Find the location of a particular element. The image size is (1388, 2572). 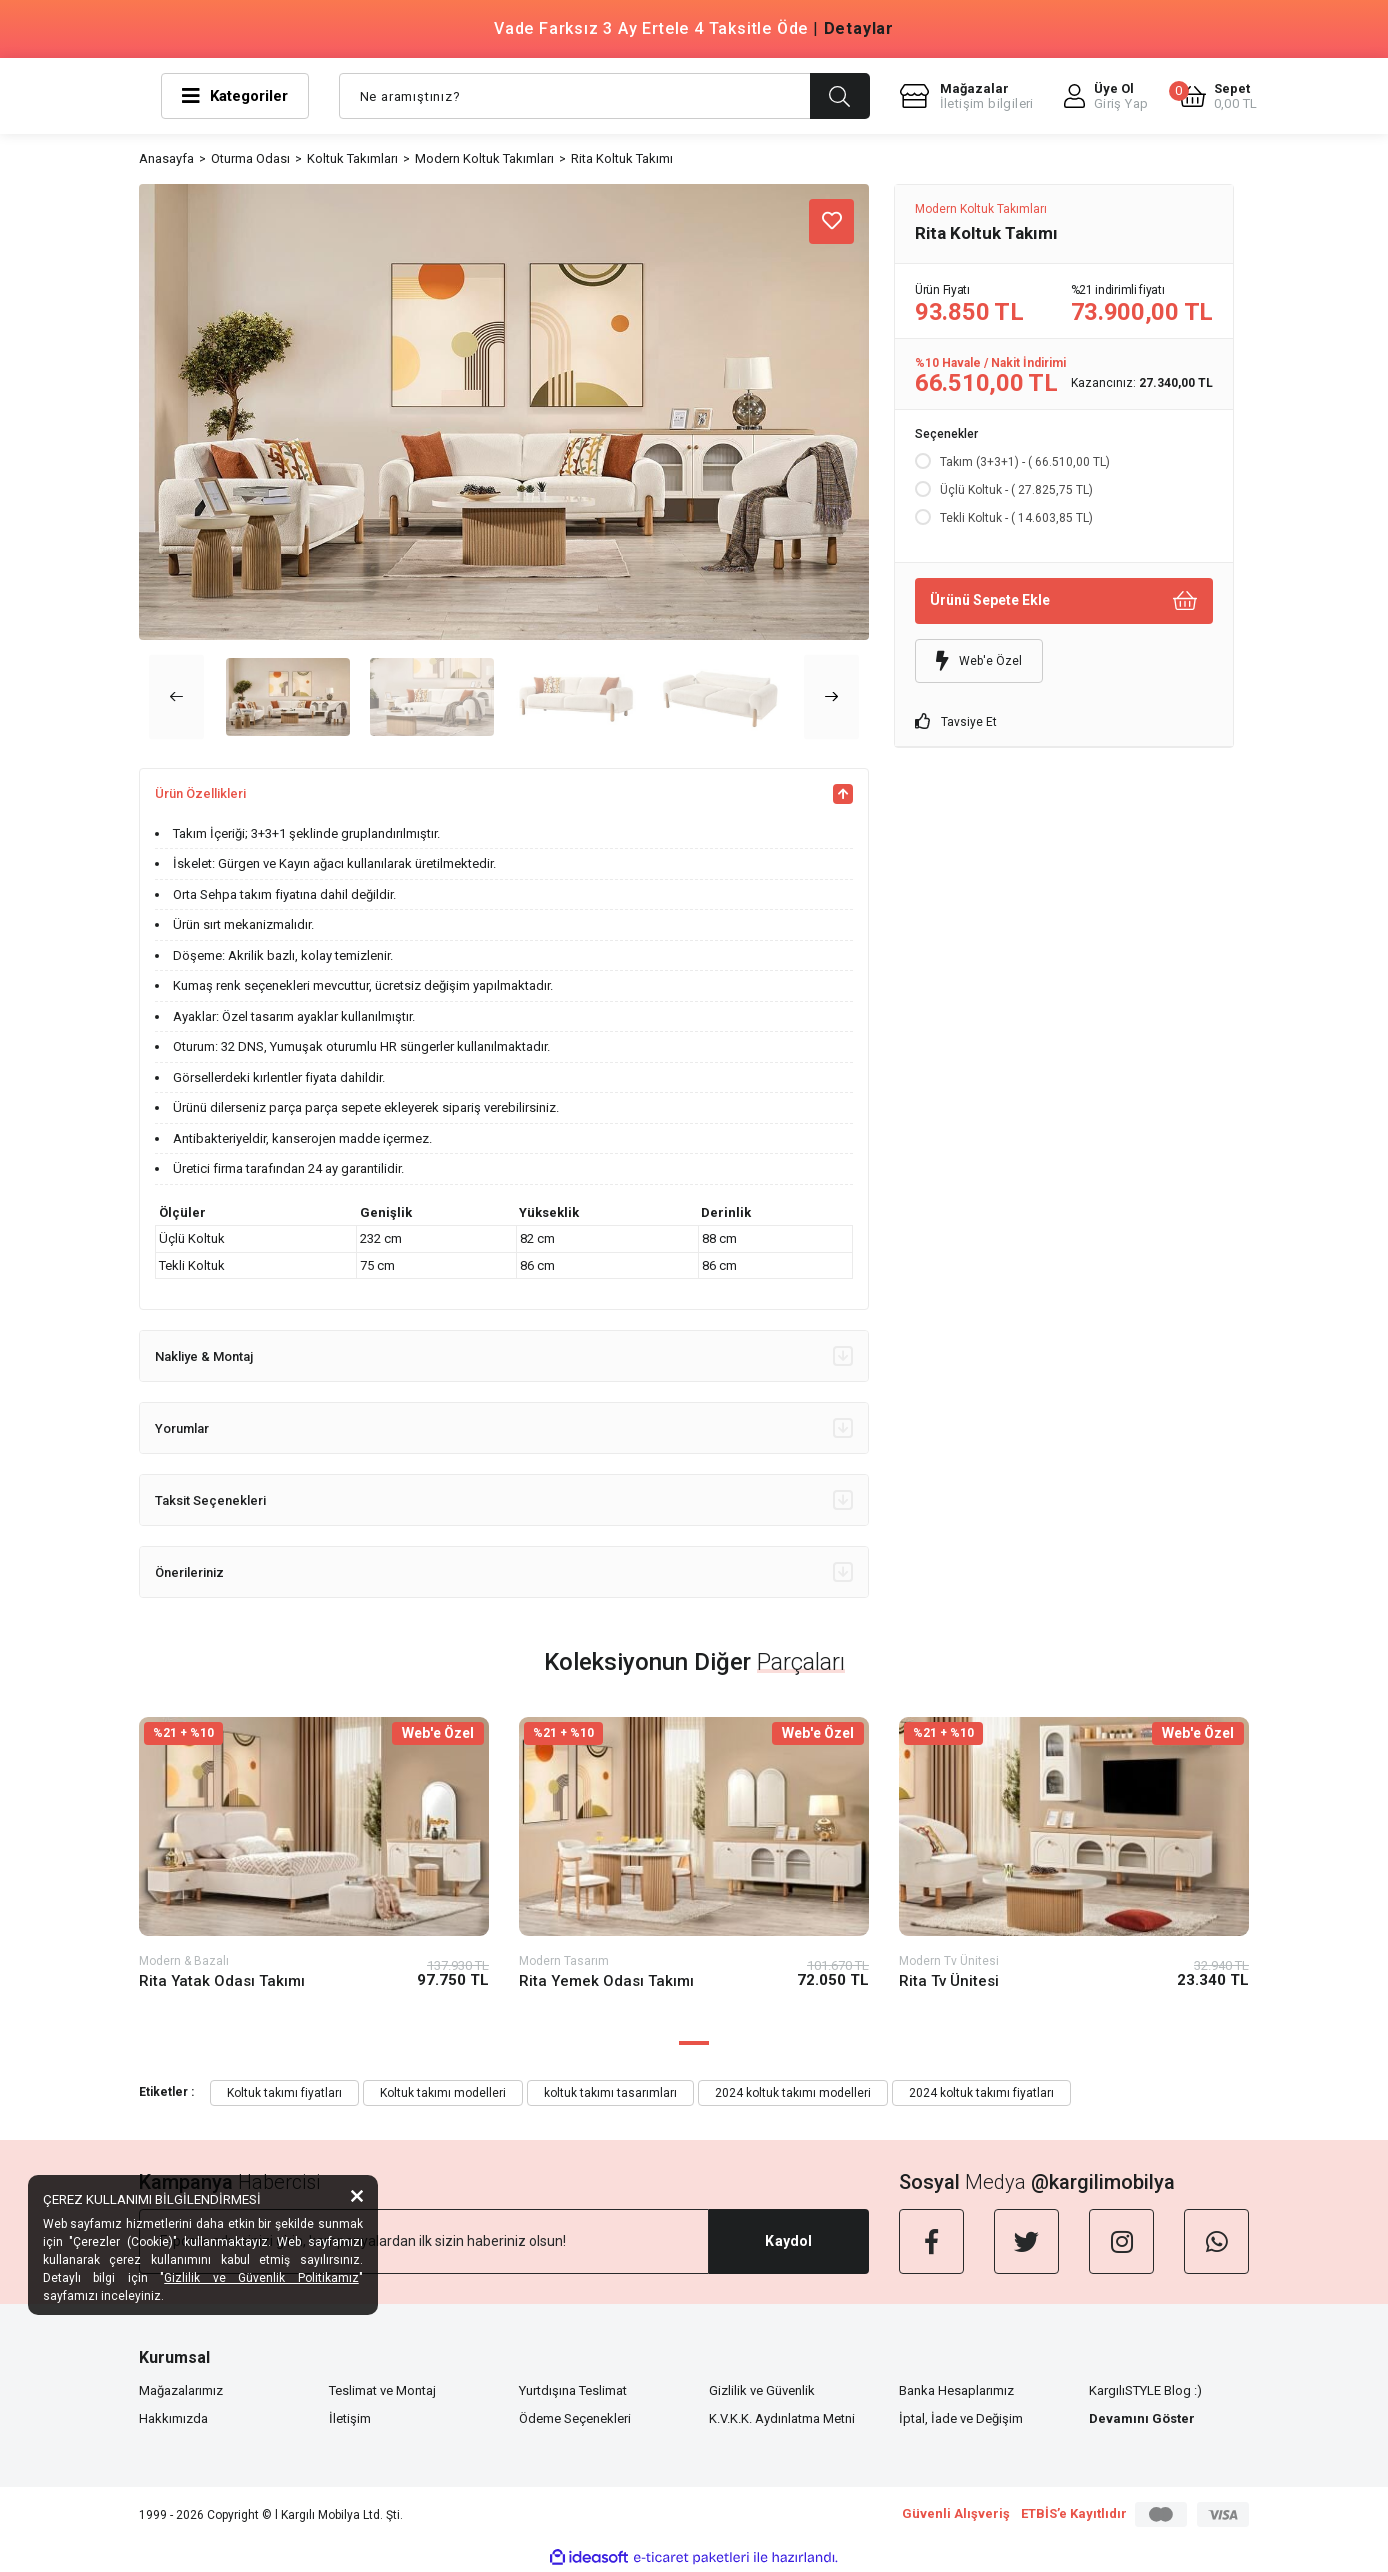

2024 koltuk takımı modelleri is located at coordinates (793, 2093).